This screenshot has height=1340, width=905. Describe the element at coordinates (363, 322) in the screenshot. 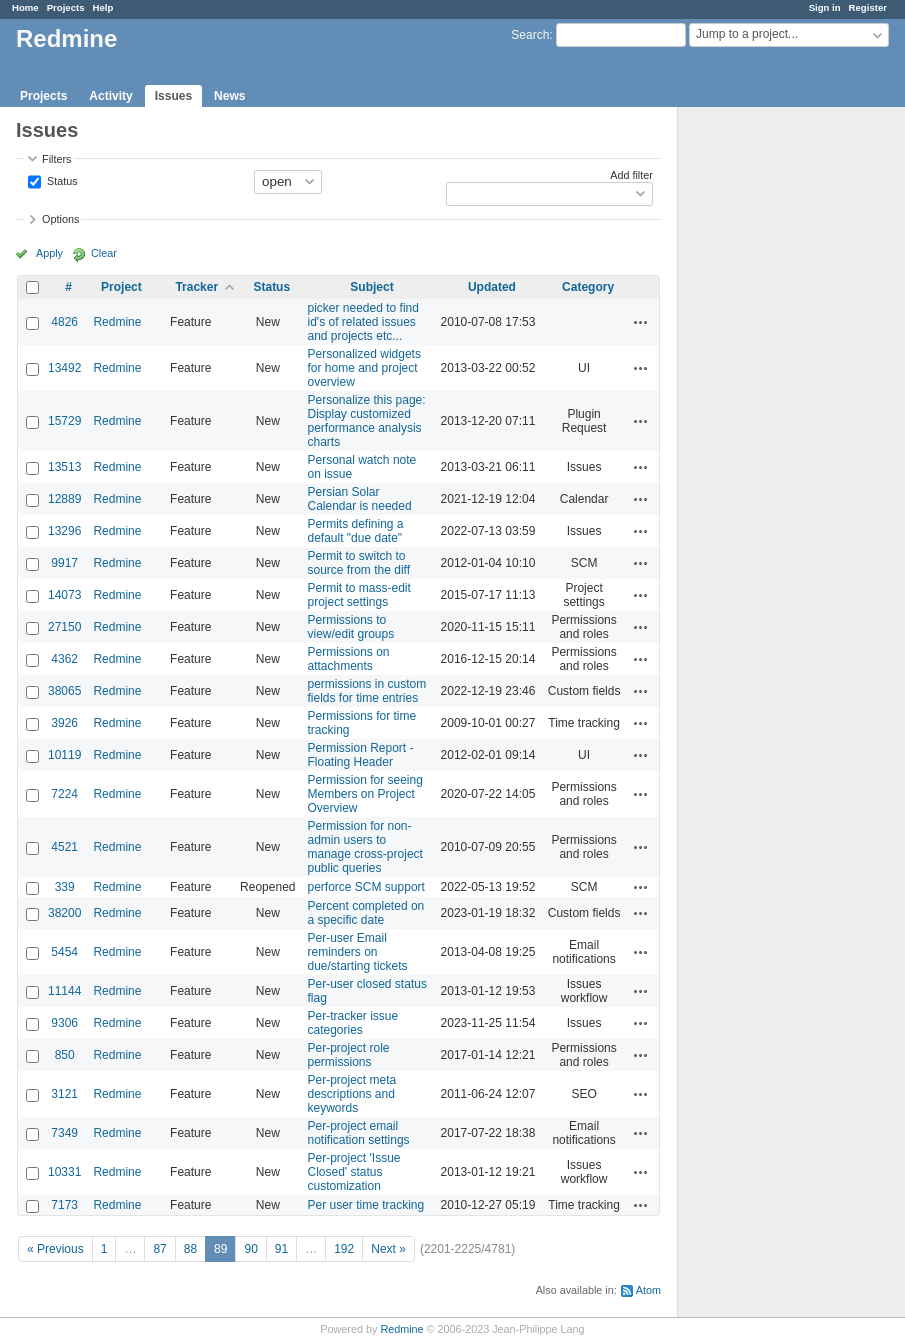

I see `picker needed to find id's of related issues and projects etc...` at that location.